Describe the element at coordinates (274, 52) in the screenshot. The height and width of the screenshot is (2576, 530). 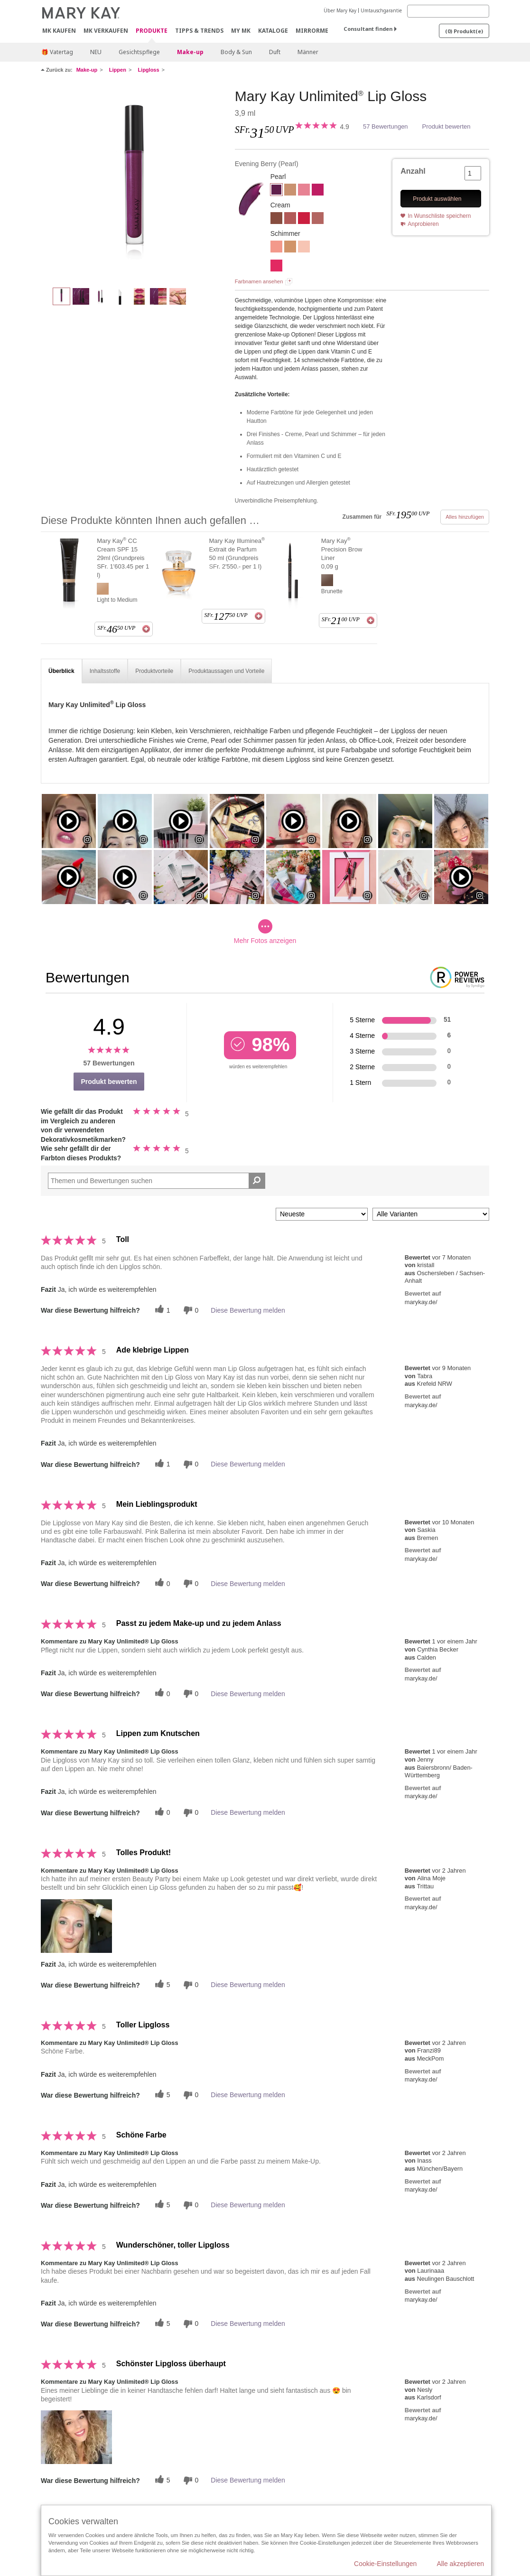
I see `Duft` at that location.